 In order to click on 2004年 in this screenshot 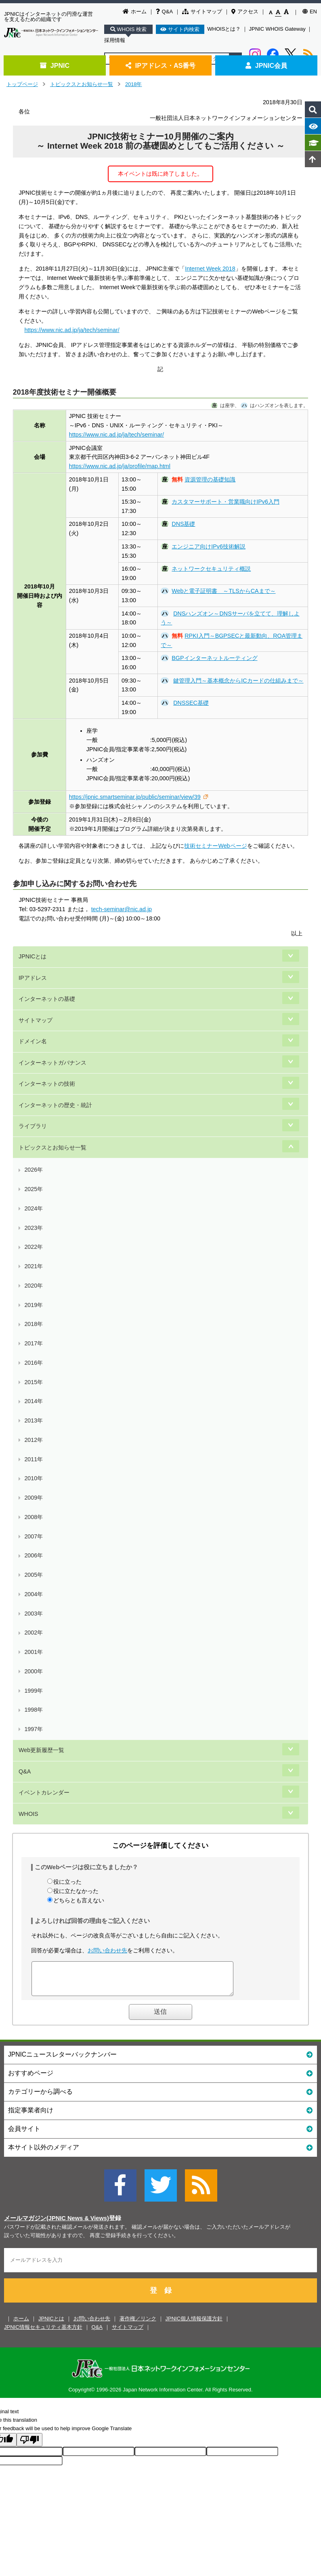, I will do `click(33, 1594)`.